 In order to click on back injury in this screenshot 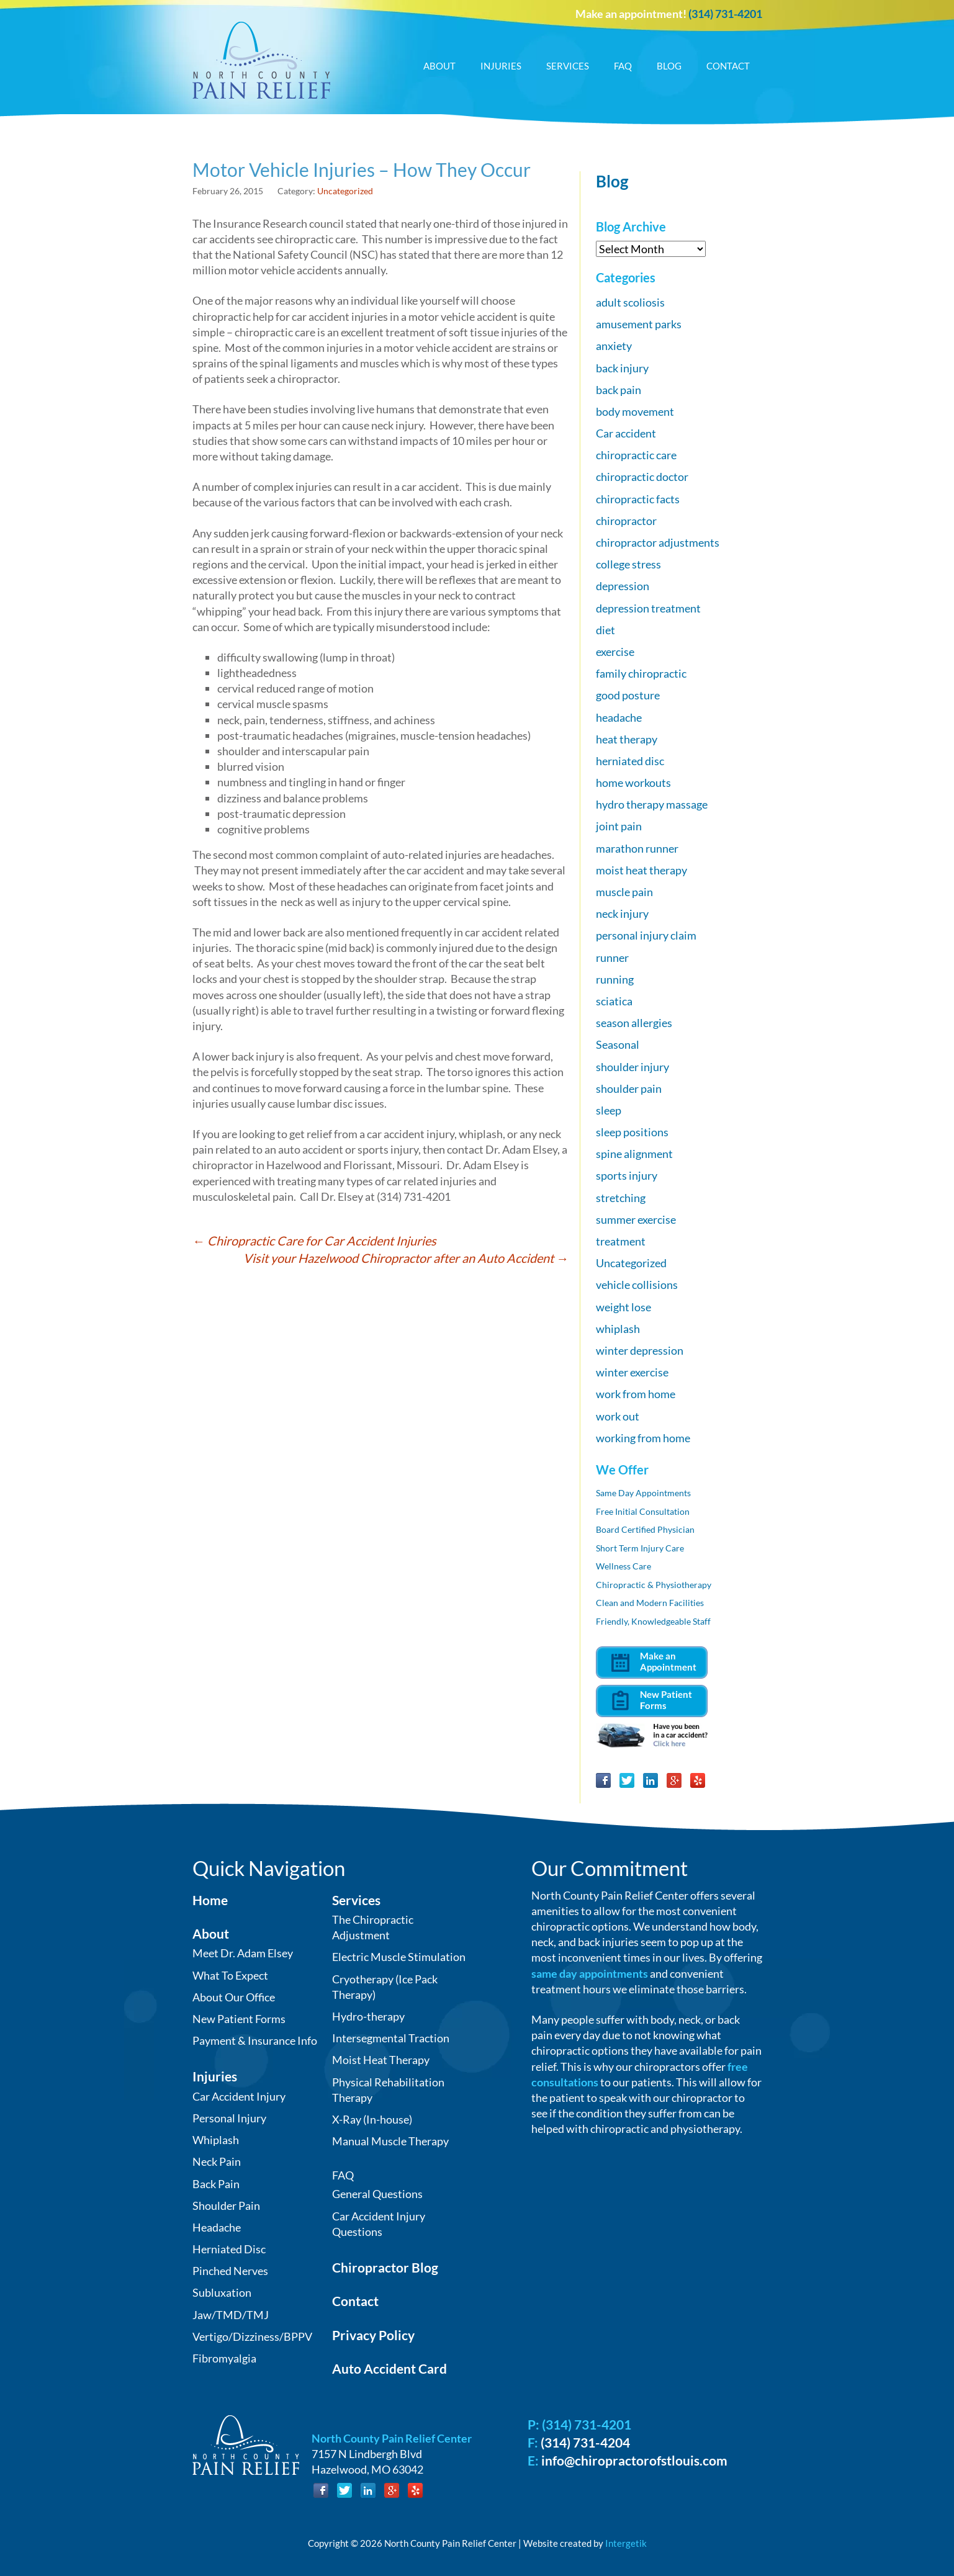, I will do `click(622, 368)`.